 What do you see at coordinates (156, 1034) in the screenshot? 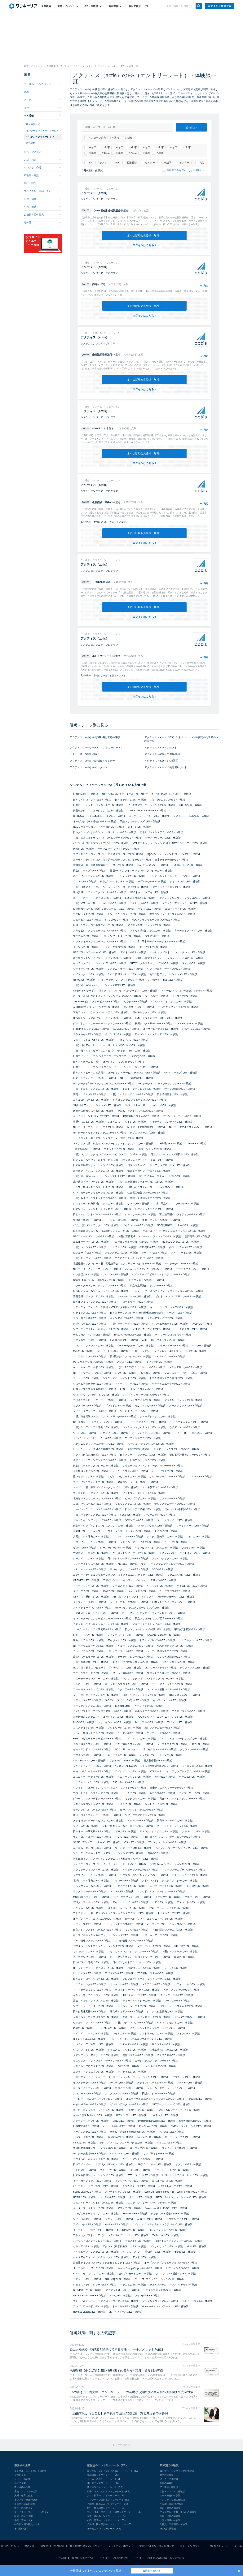
I see `アドバンスト・メディアのES・体験談` at bounding box center [156, 1034].